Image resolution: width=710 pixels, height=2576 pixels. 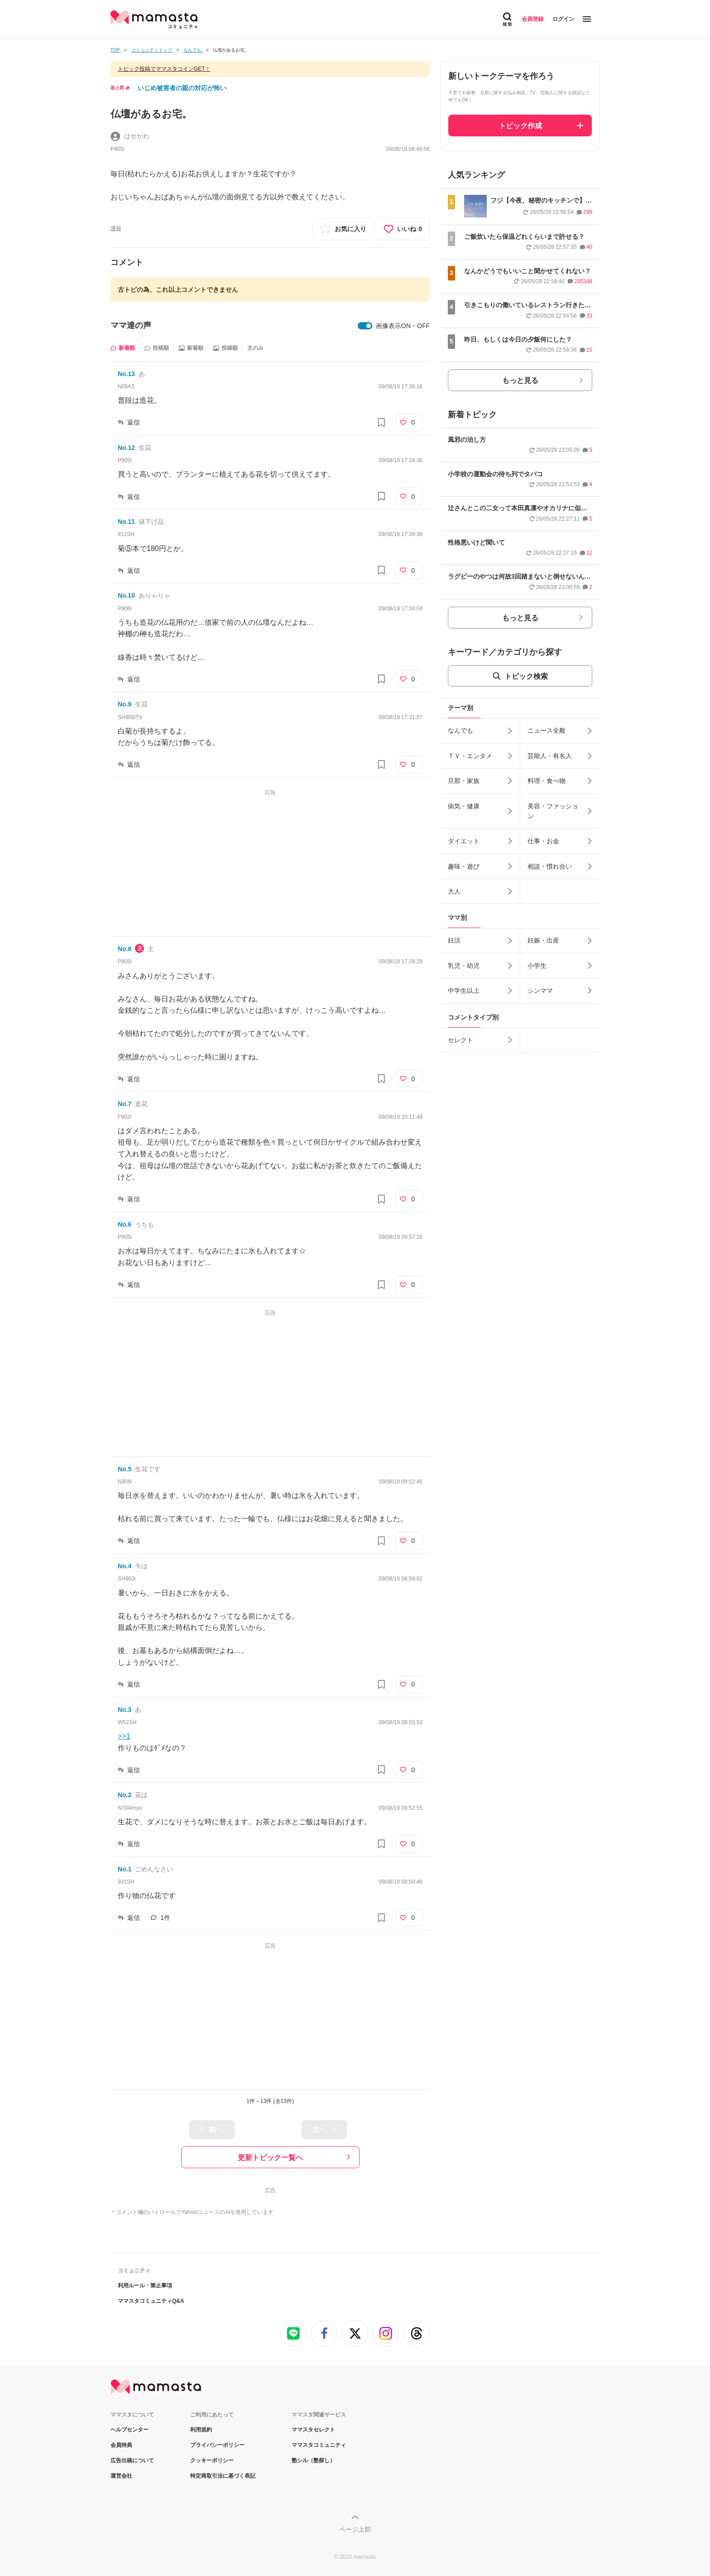 I want to click on 料理・食べ物, so click(x=547, y=780).